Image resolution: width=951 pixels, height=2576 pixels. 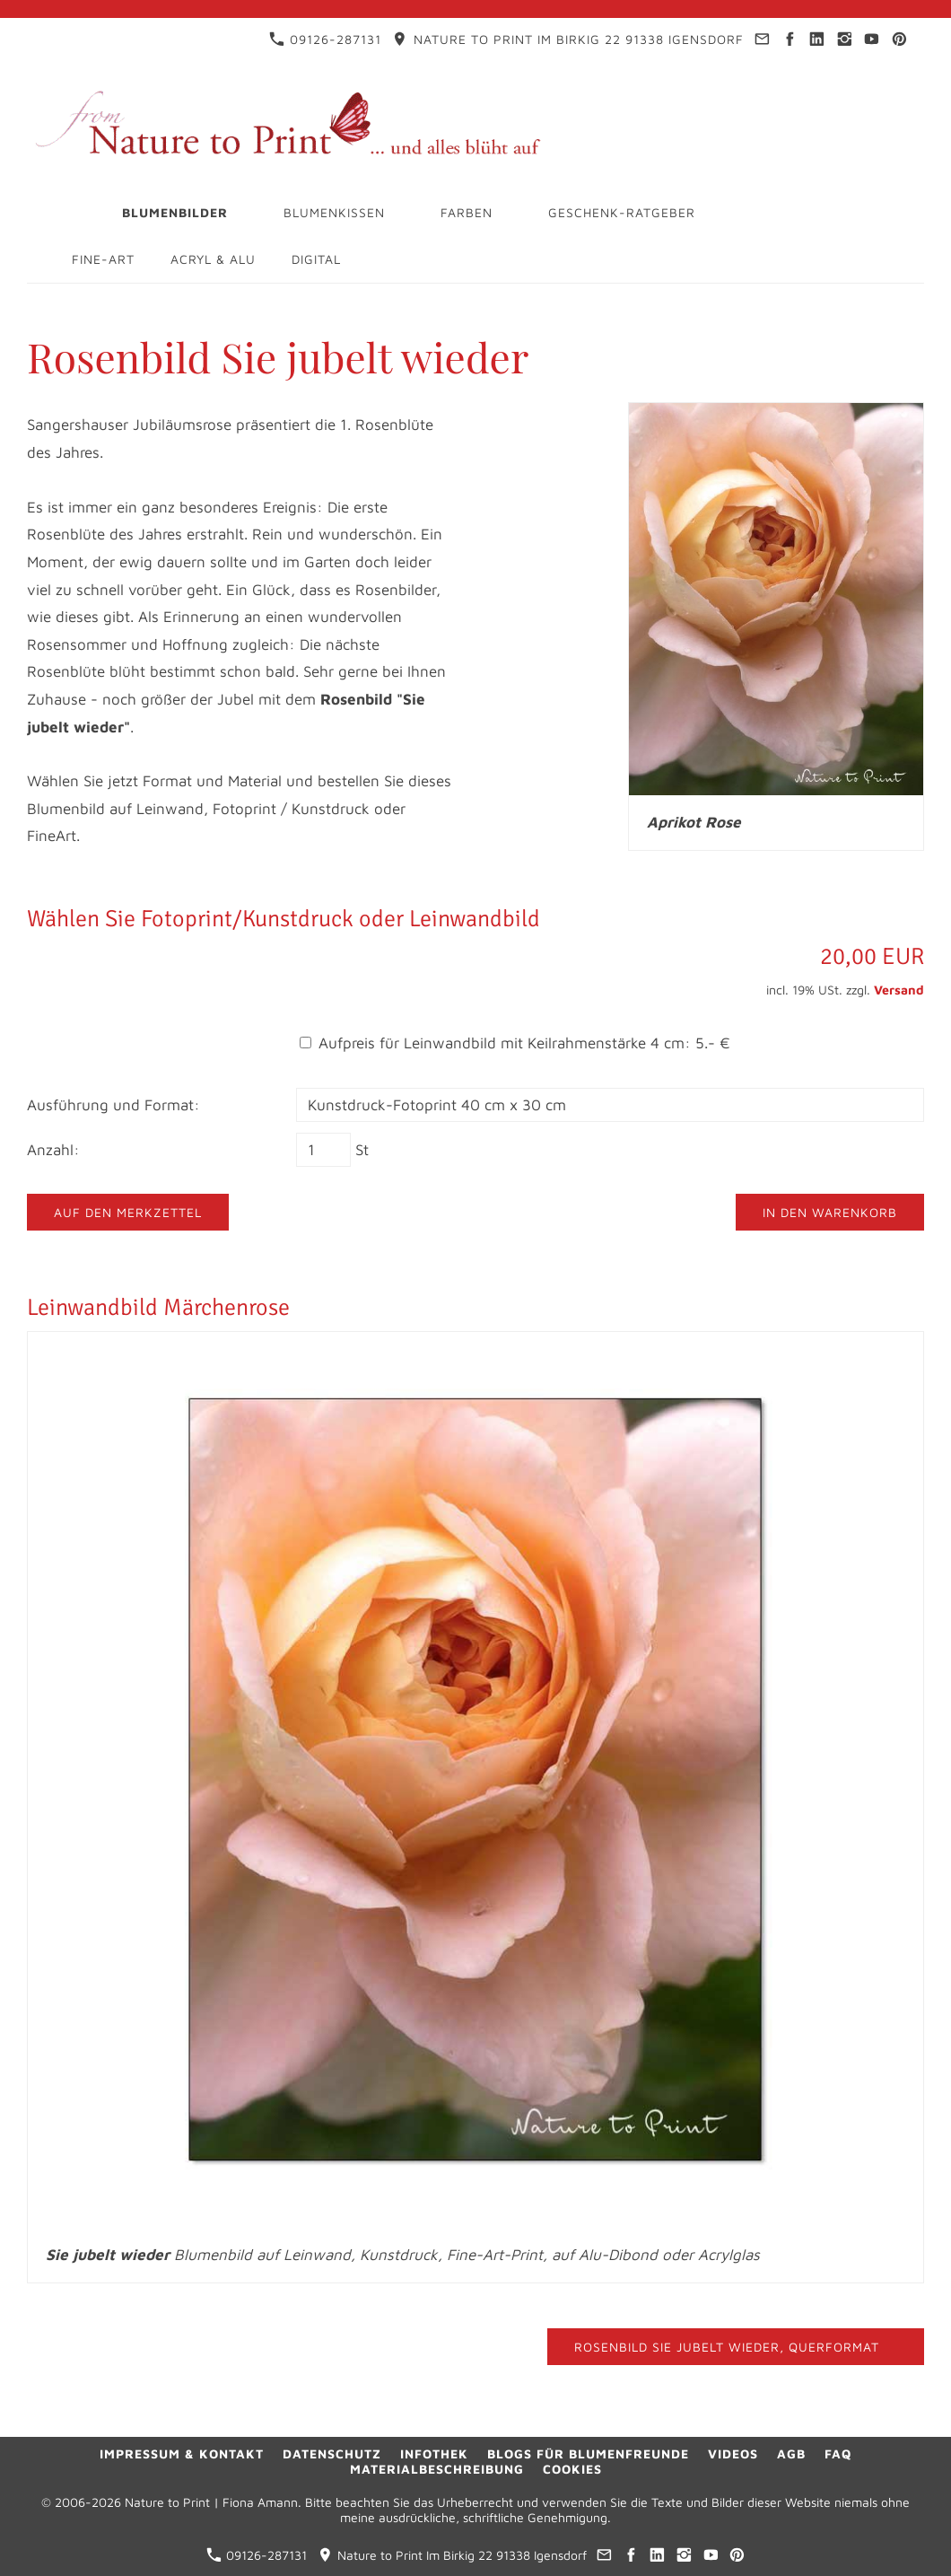 What do you see at coordinates (588, 2453) in the screenshot?
I see `Blogs für Blumenfreunde` at bounding box center [588, 2453].